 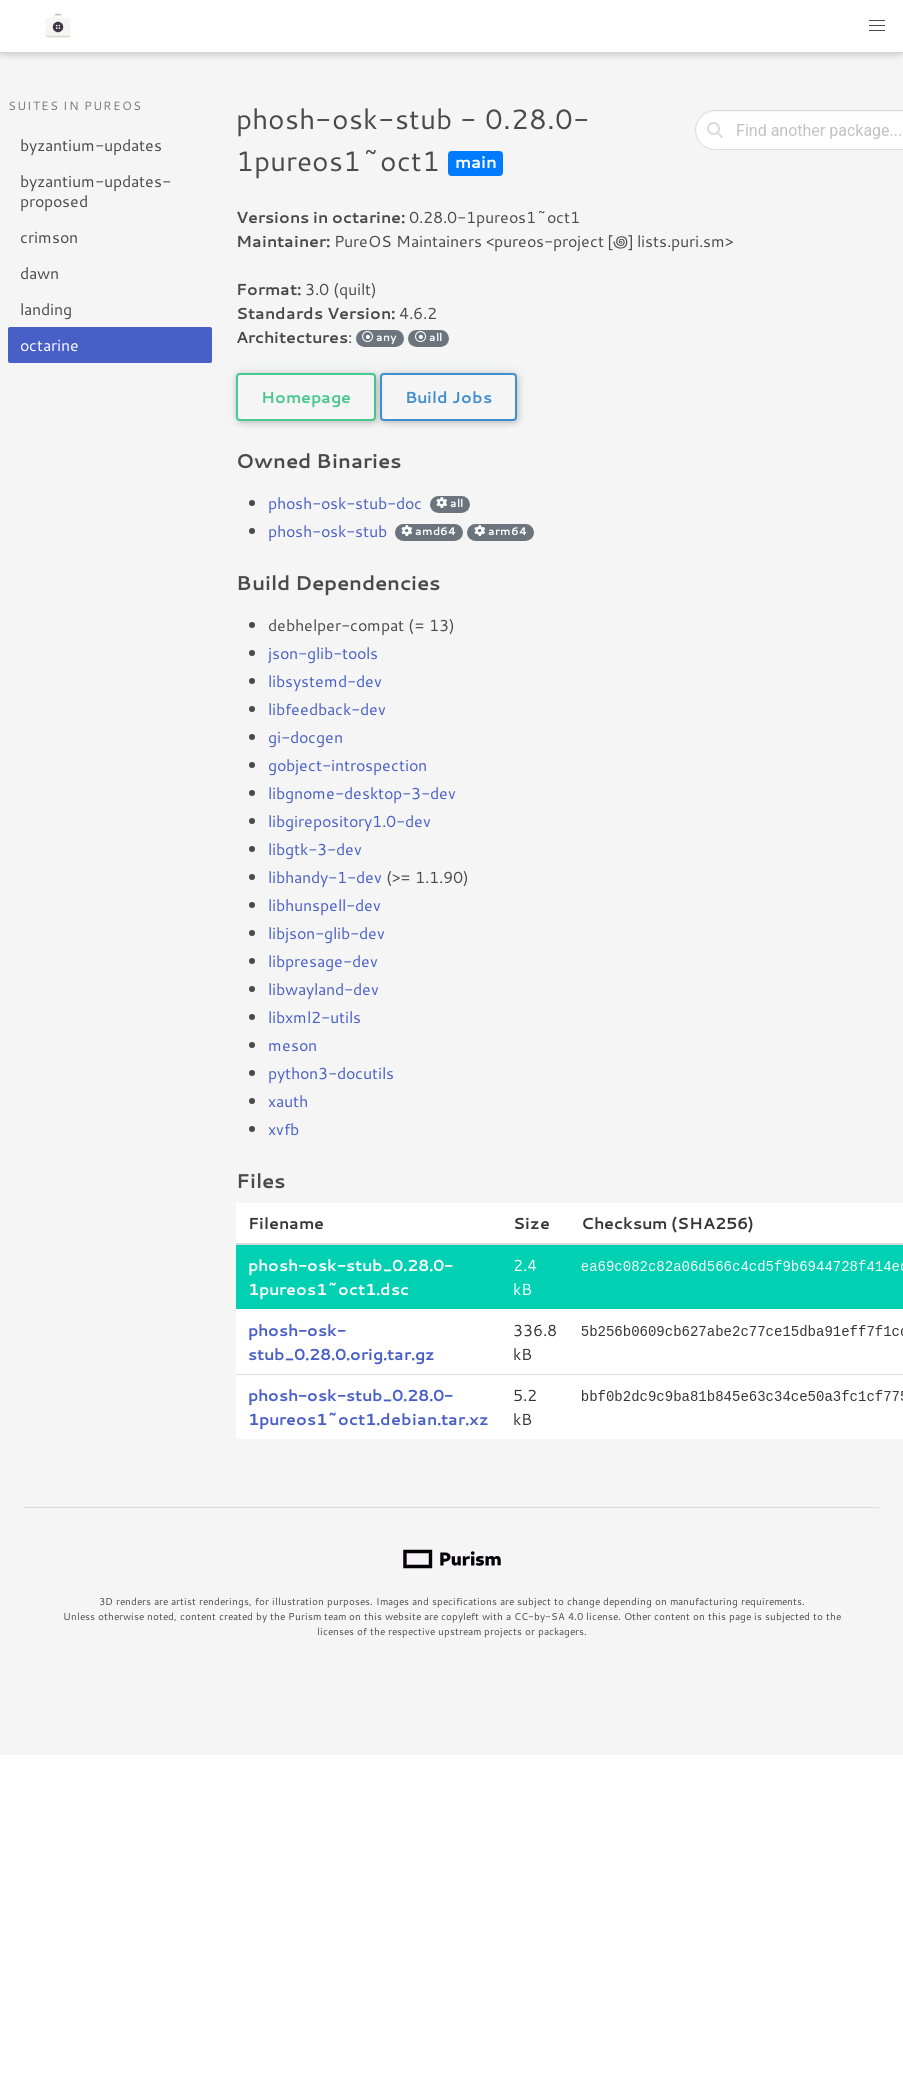 What do you see at coordinates (288, 1100) in the screenshot?
I see `xauth` at bounding box center [288, 1100].